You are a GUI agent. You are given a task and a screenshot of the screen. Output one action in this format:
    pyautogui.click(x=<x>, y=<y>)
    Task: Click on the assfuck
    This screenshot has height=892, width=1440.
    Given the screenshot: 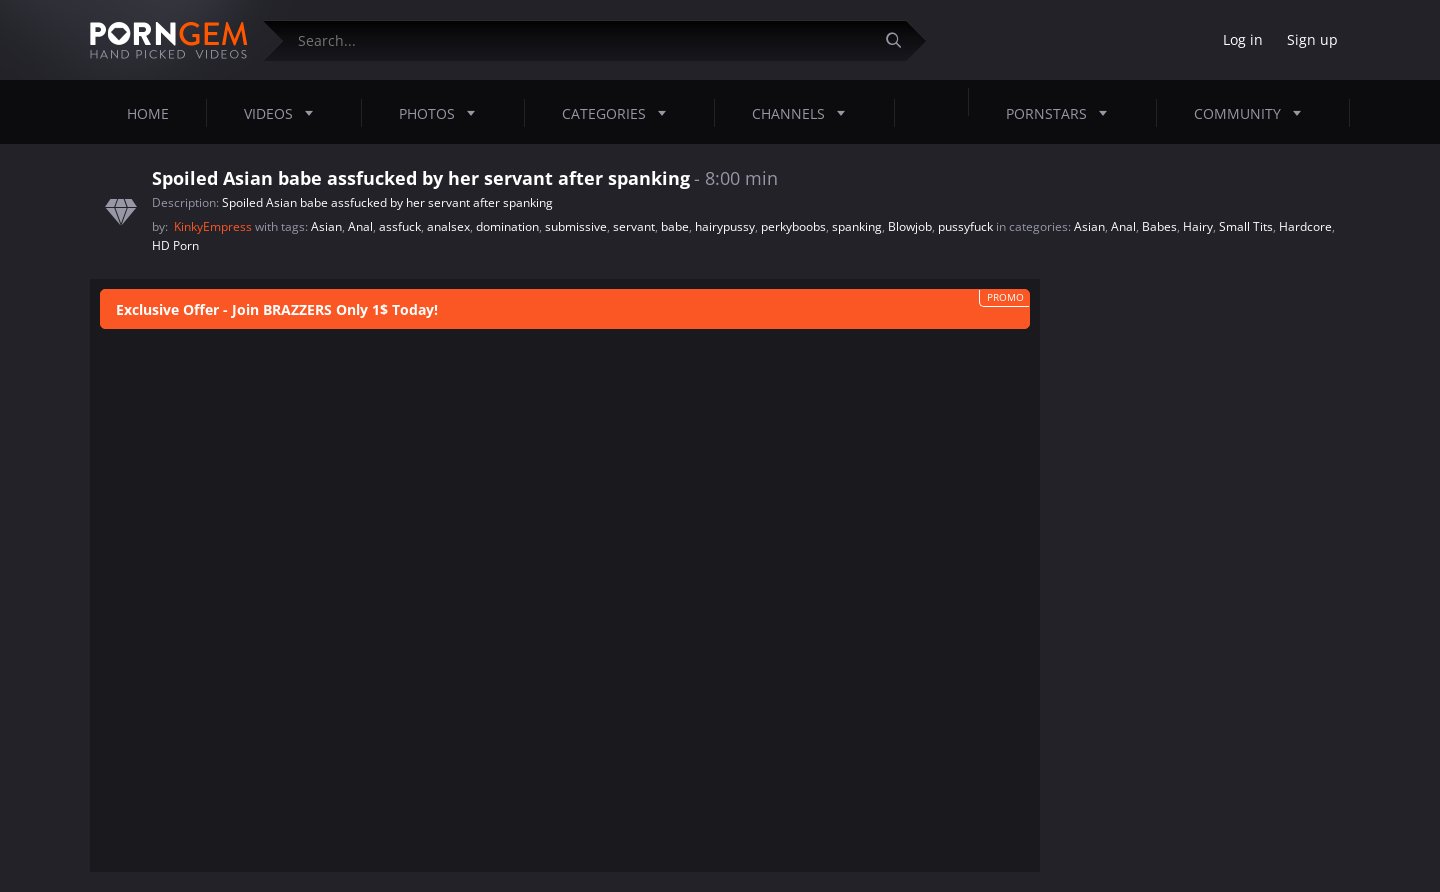 What is the action you would take?
    pyautogui.click(x=400, y=226)
    